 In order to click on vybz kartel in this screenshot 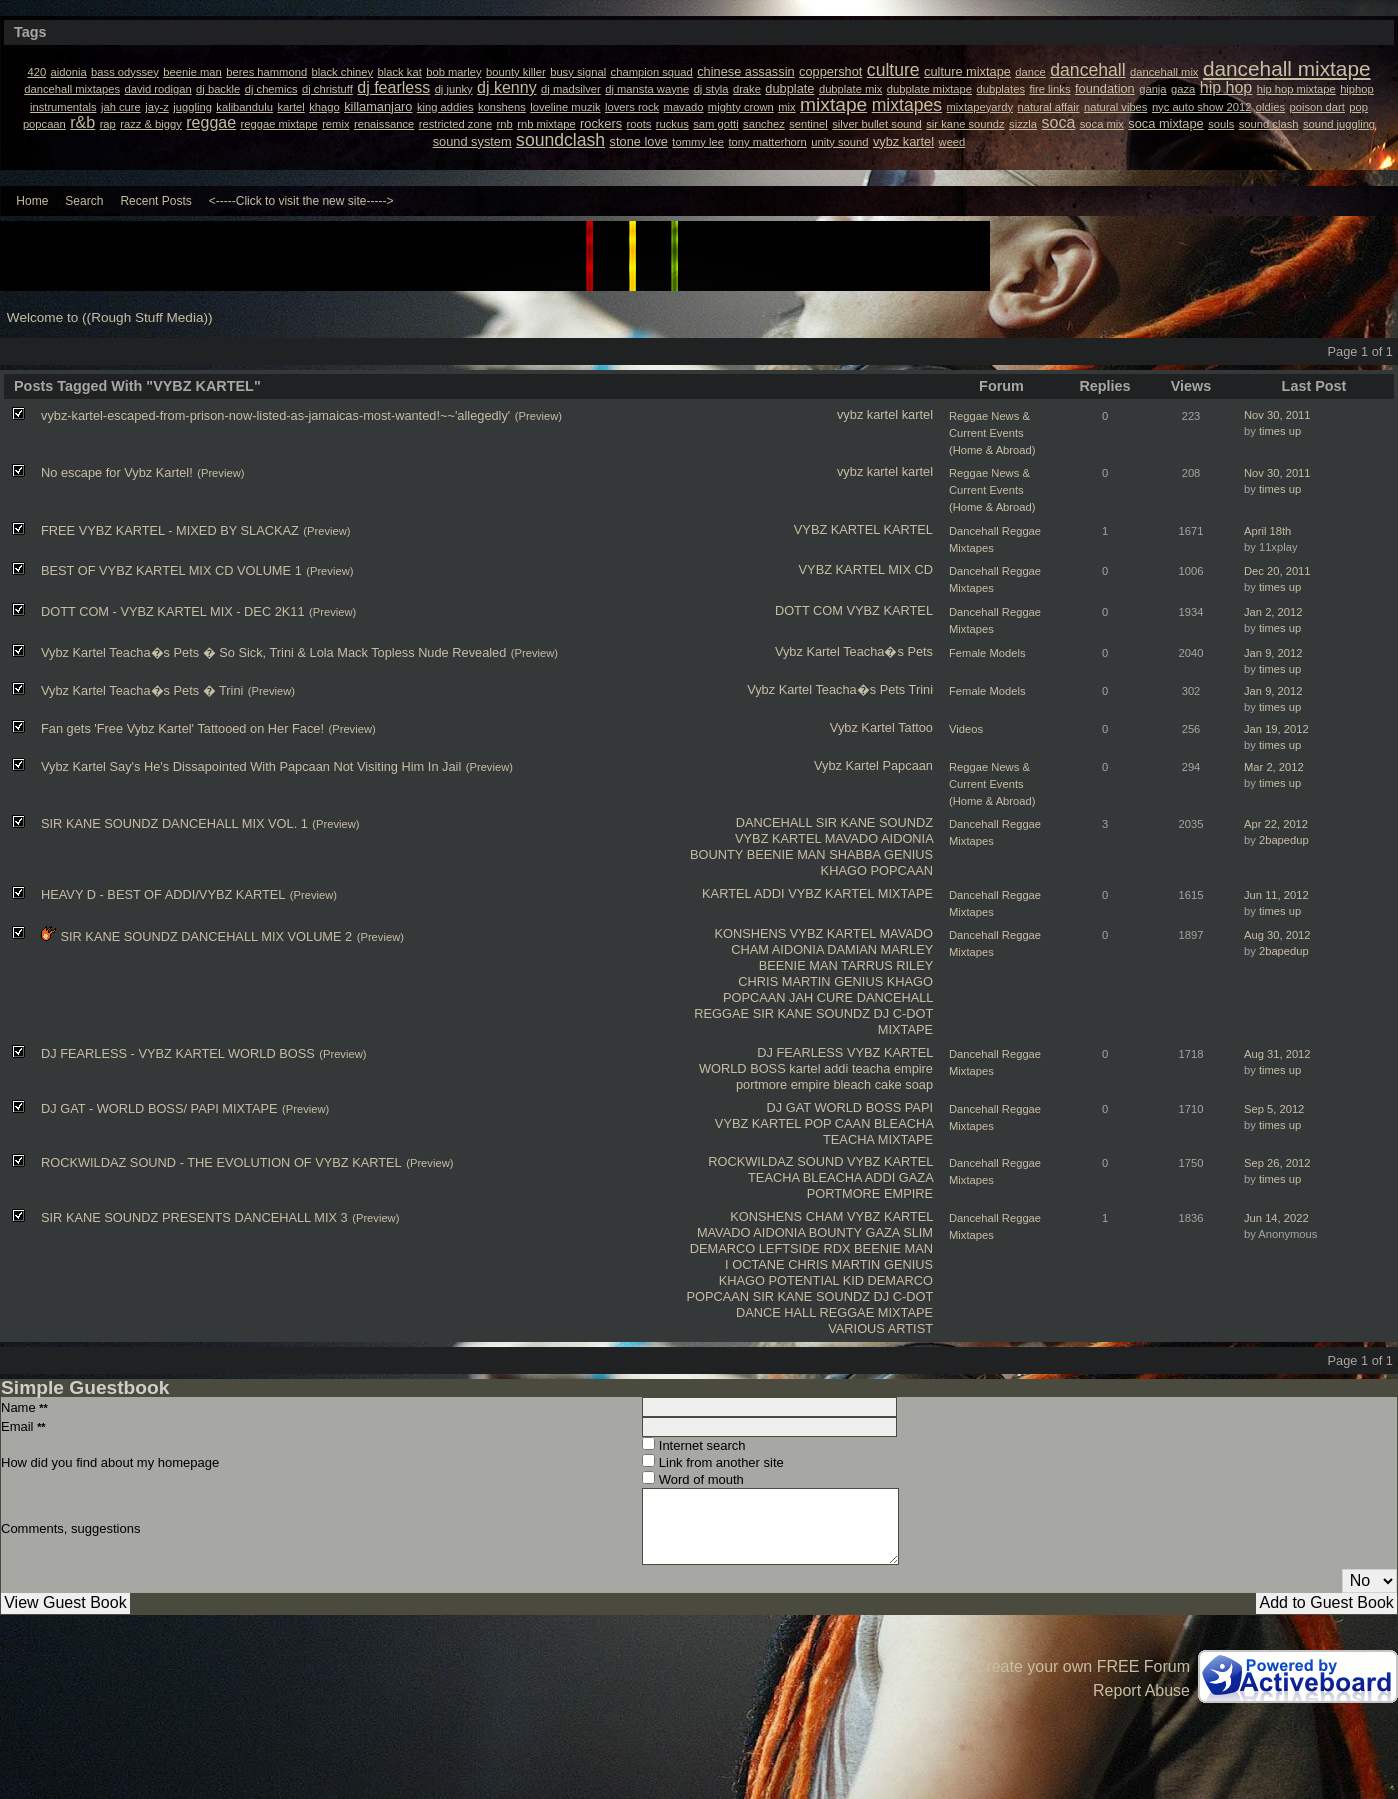, I will do `click(867, 414)`.